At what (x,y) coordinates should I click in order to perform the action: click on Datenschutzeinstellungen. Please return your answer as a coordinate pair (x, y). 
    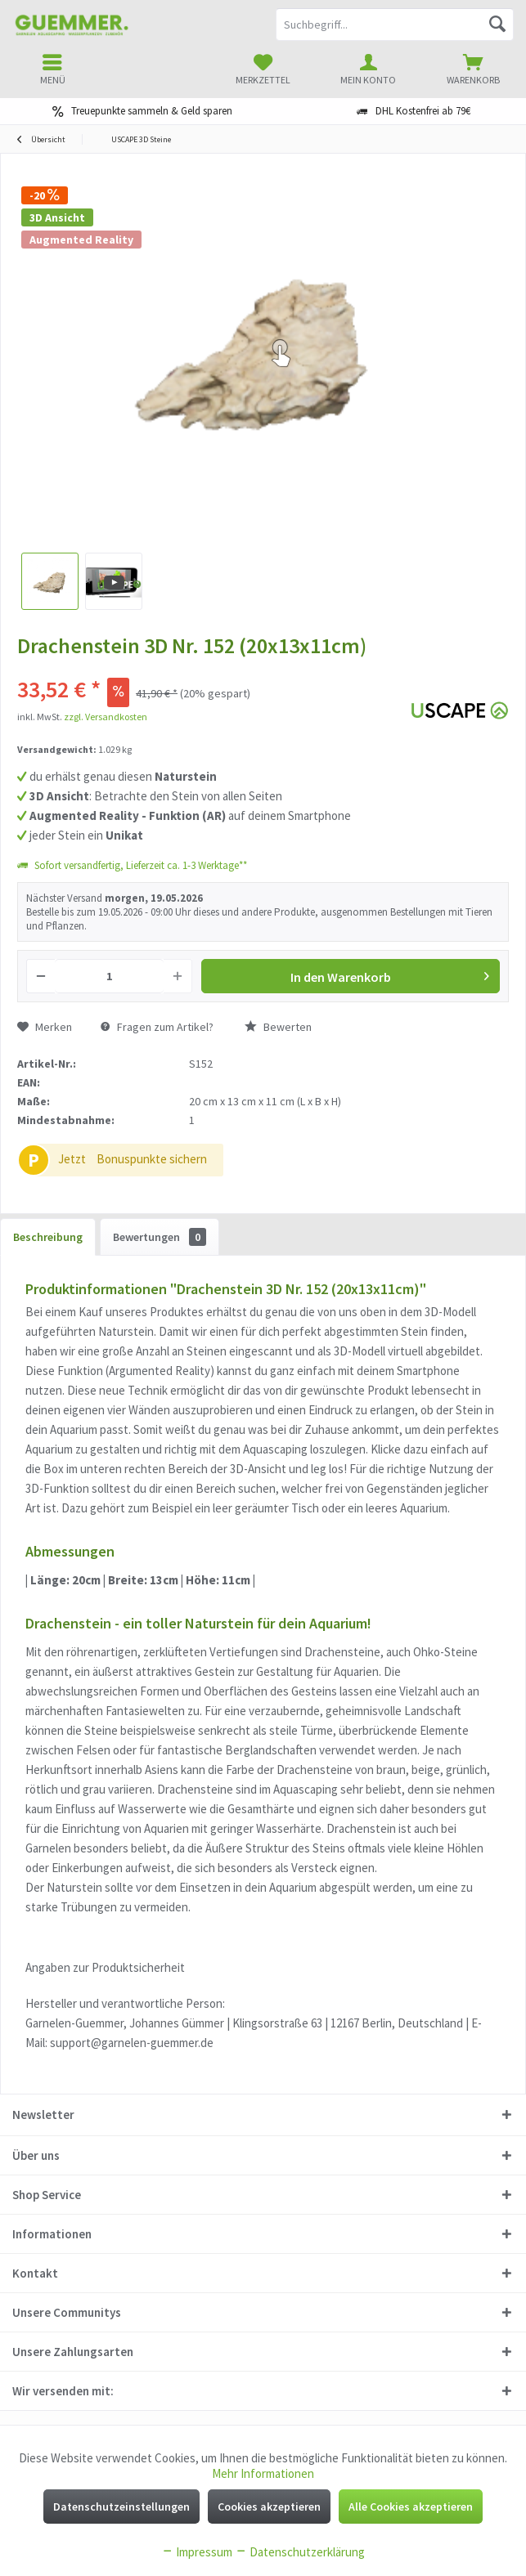
    Looking at the image, I should click on (121, 2506).